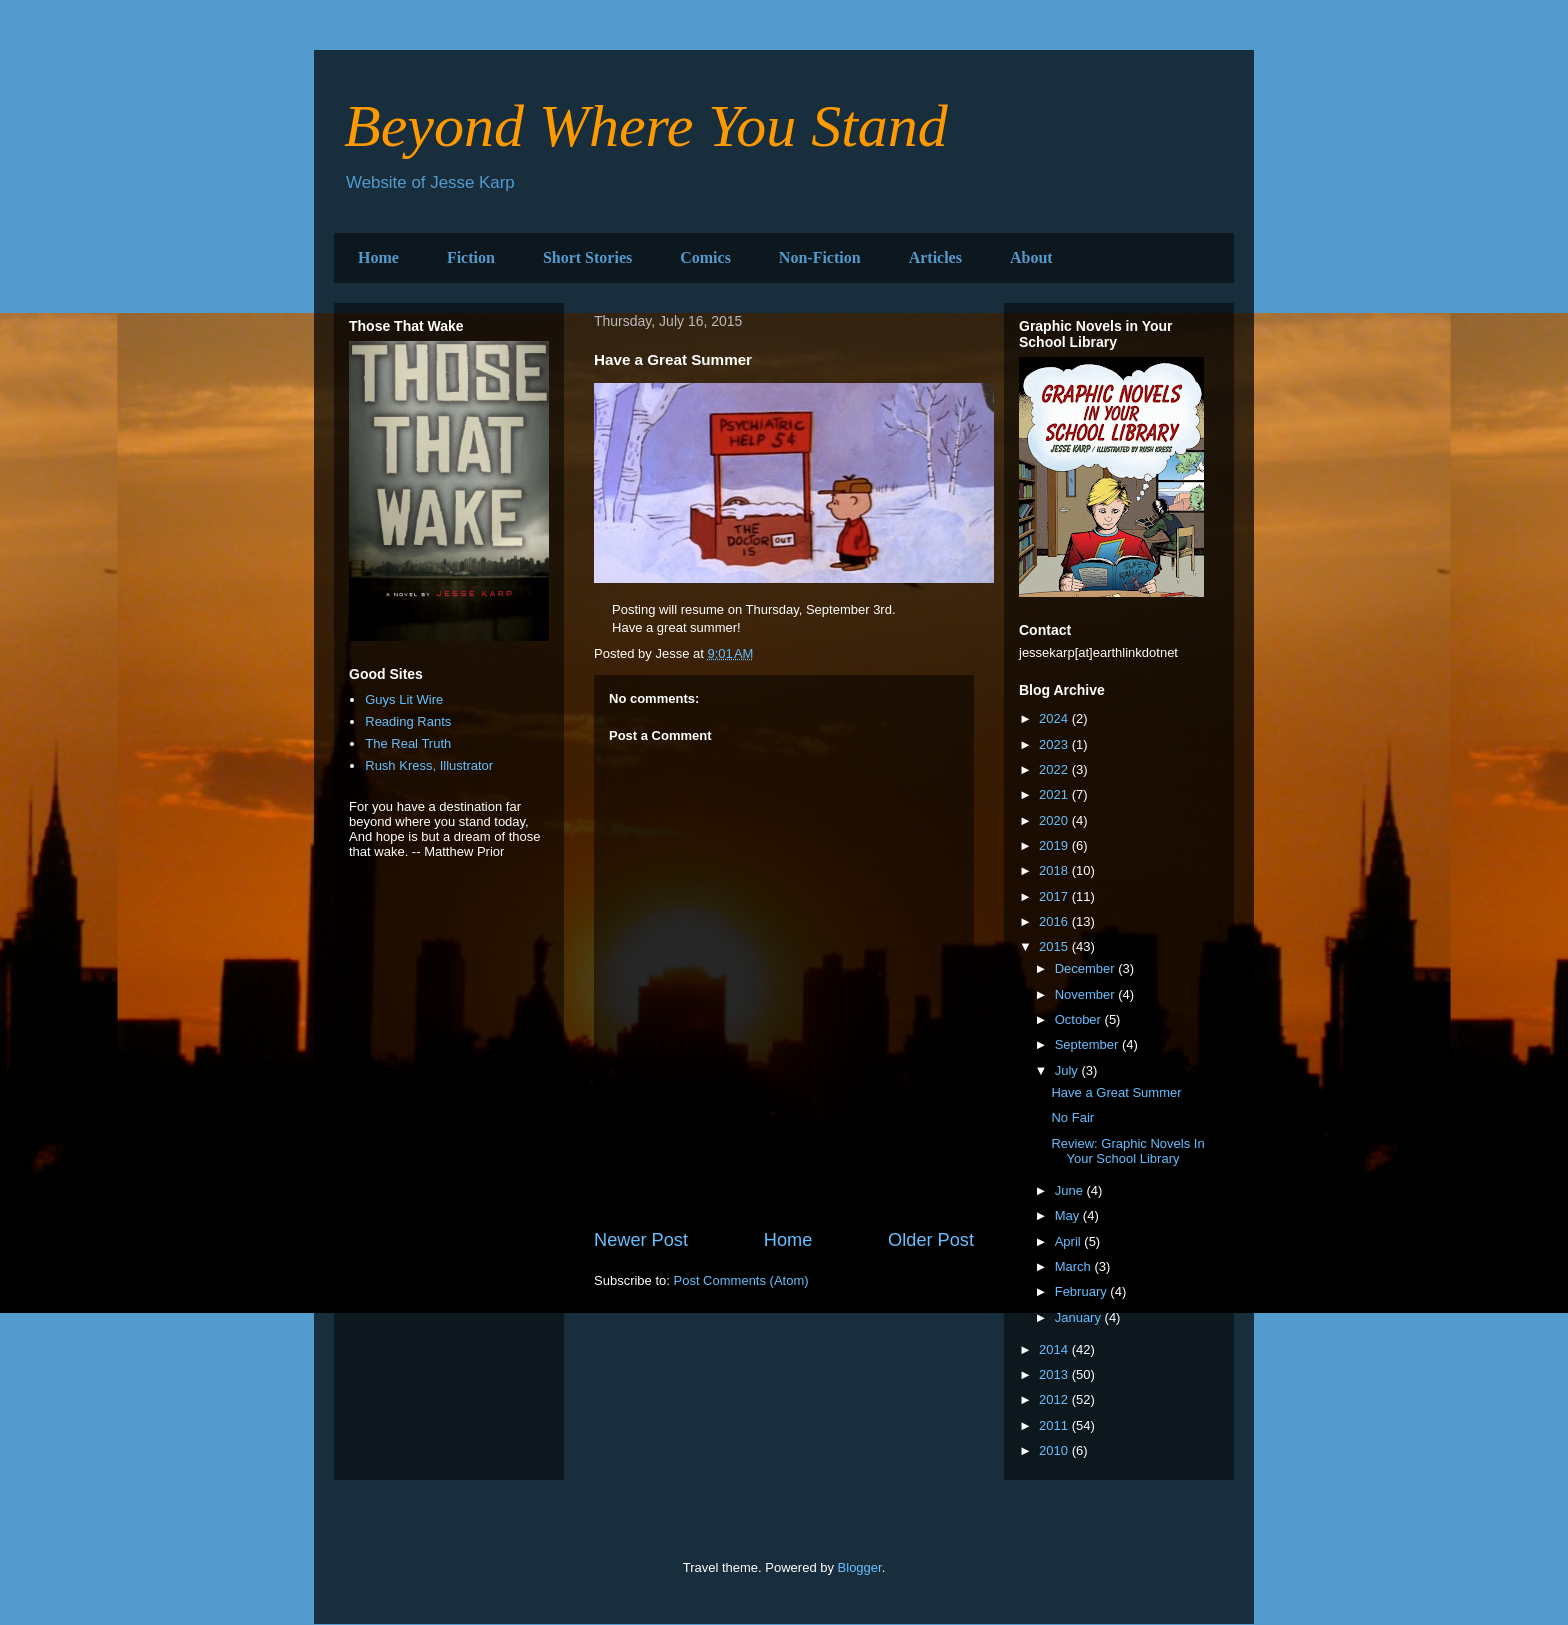 The width and height of the screenshot is (1568, 1625). What do you see at coordinates (1055, 718) in the screenshot?
I see `2024` at bounding box center [1055, 718].